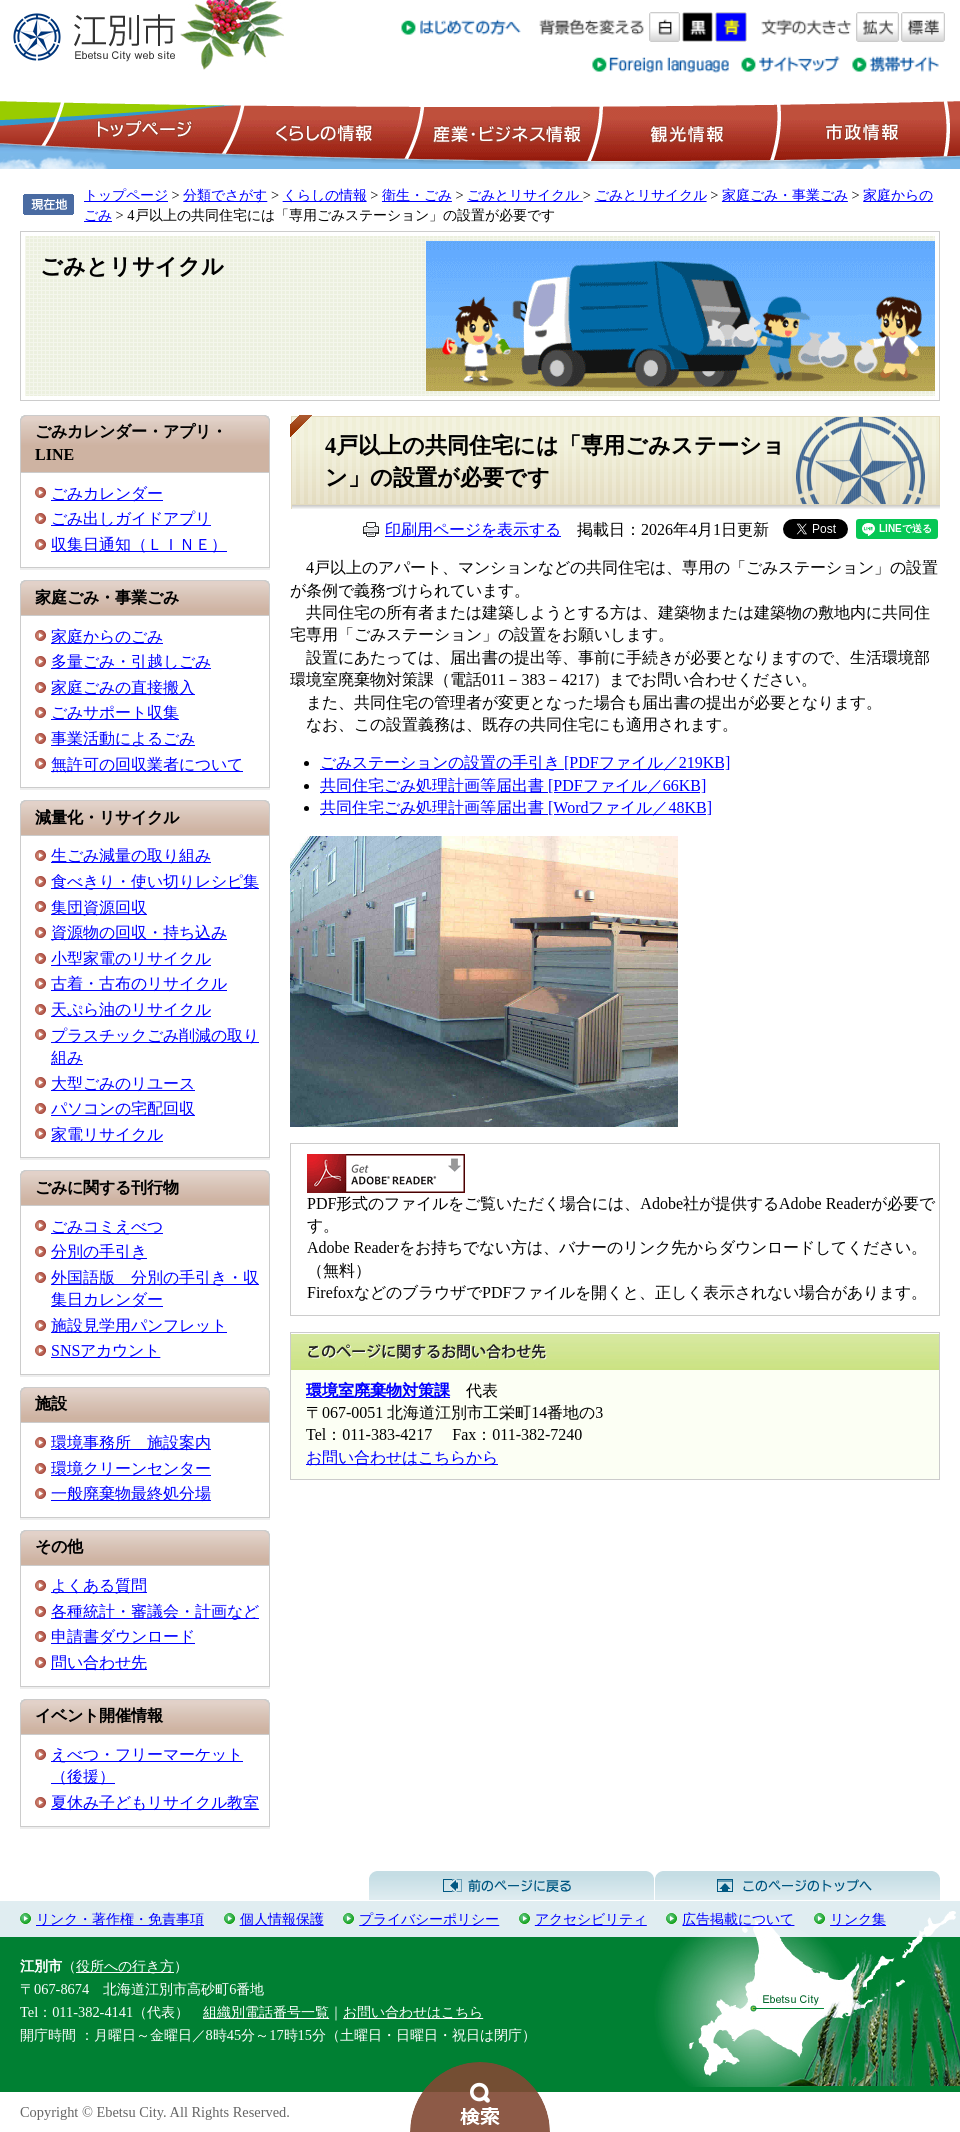  I want to click on 問い合わせ先, so click(99, 1662).